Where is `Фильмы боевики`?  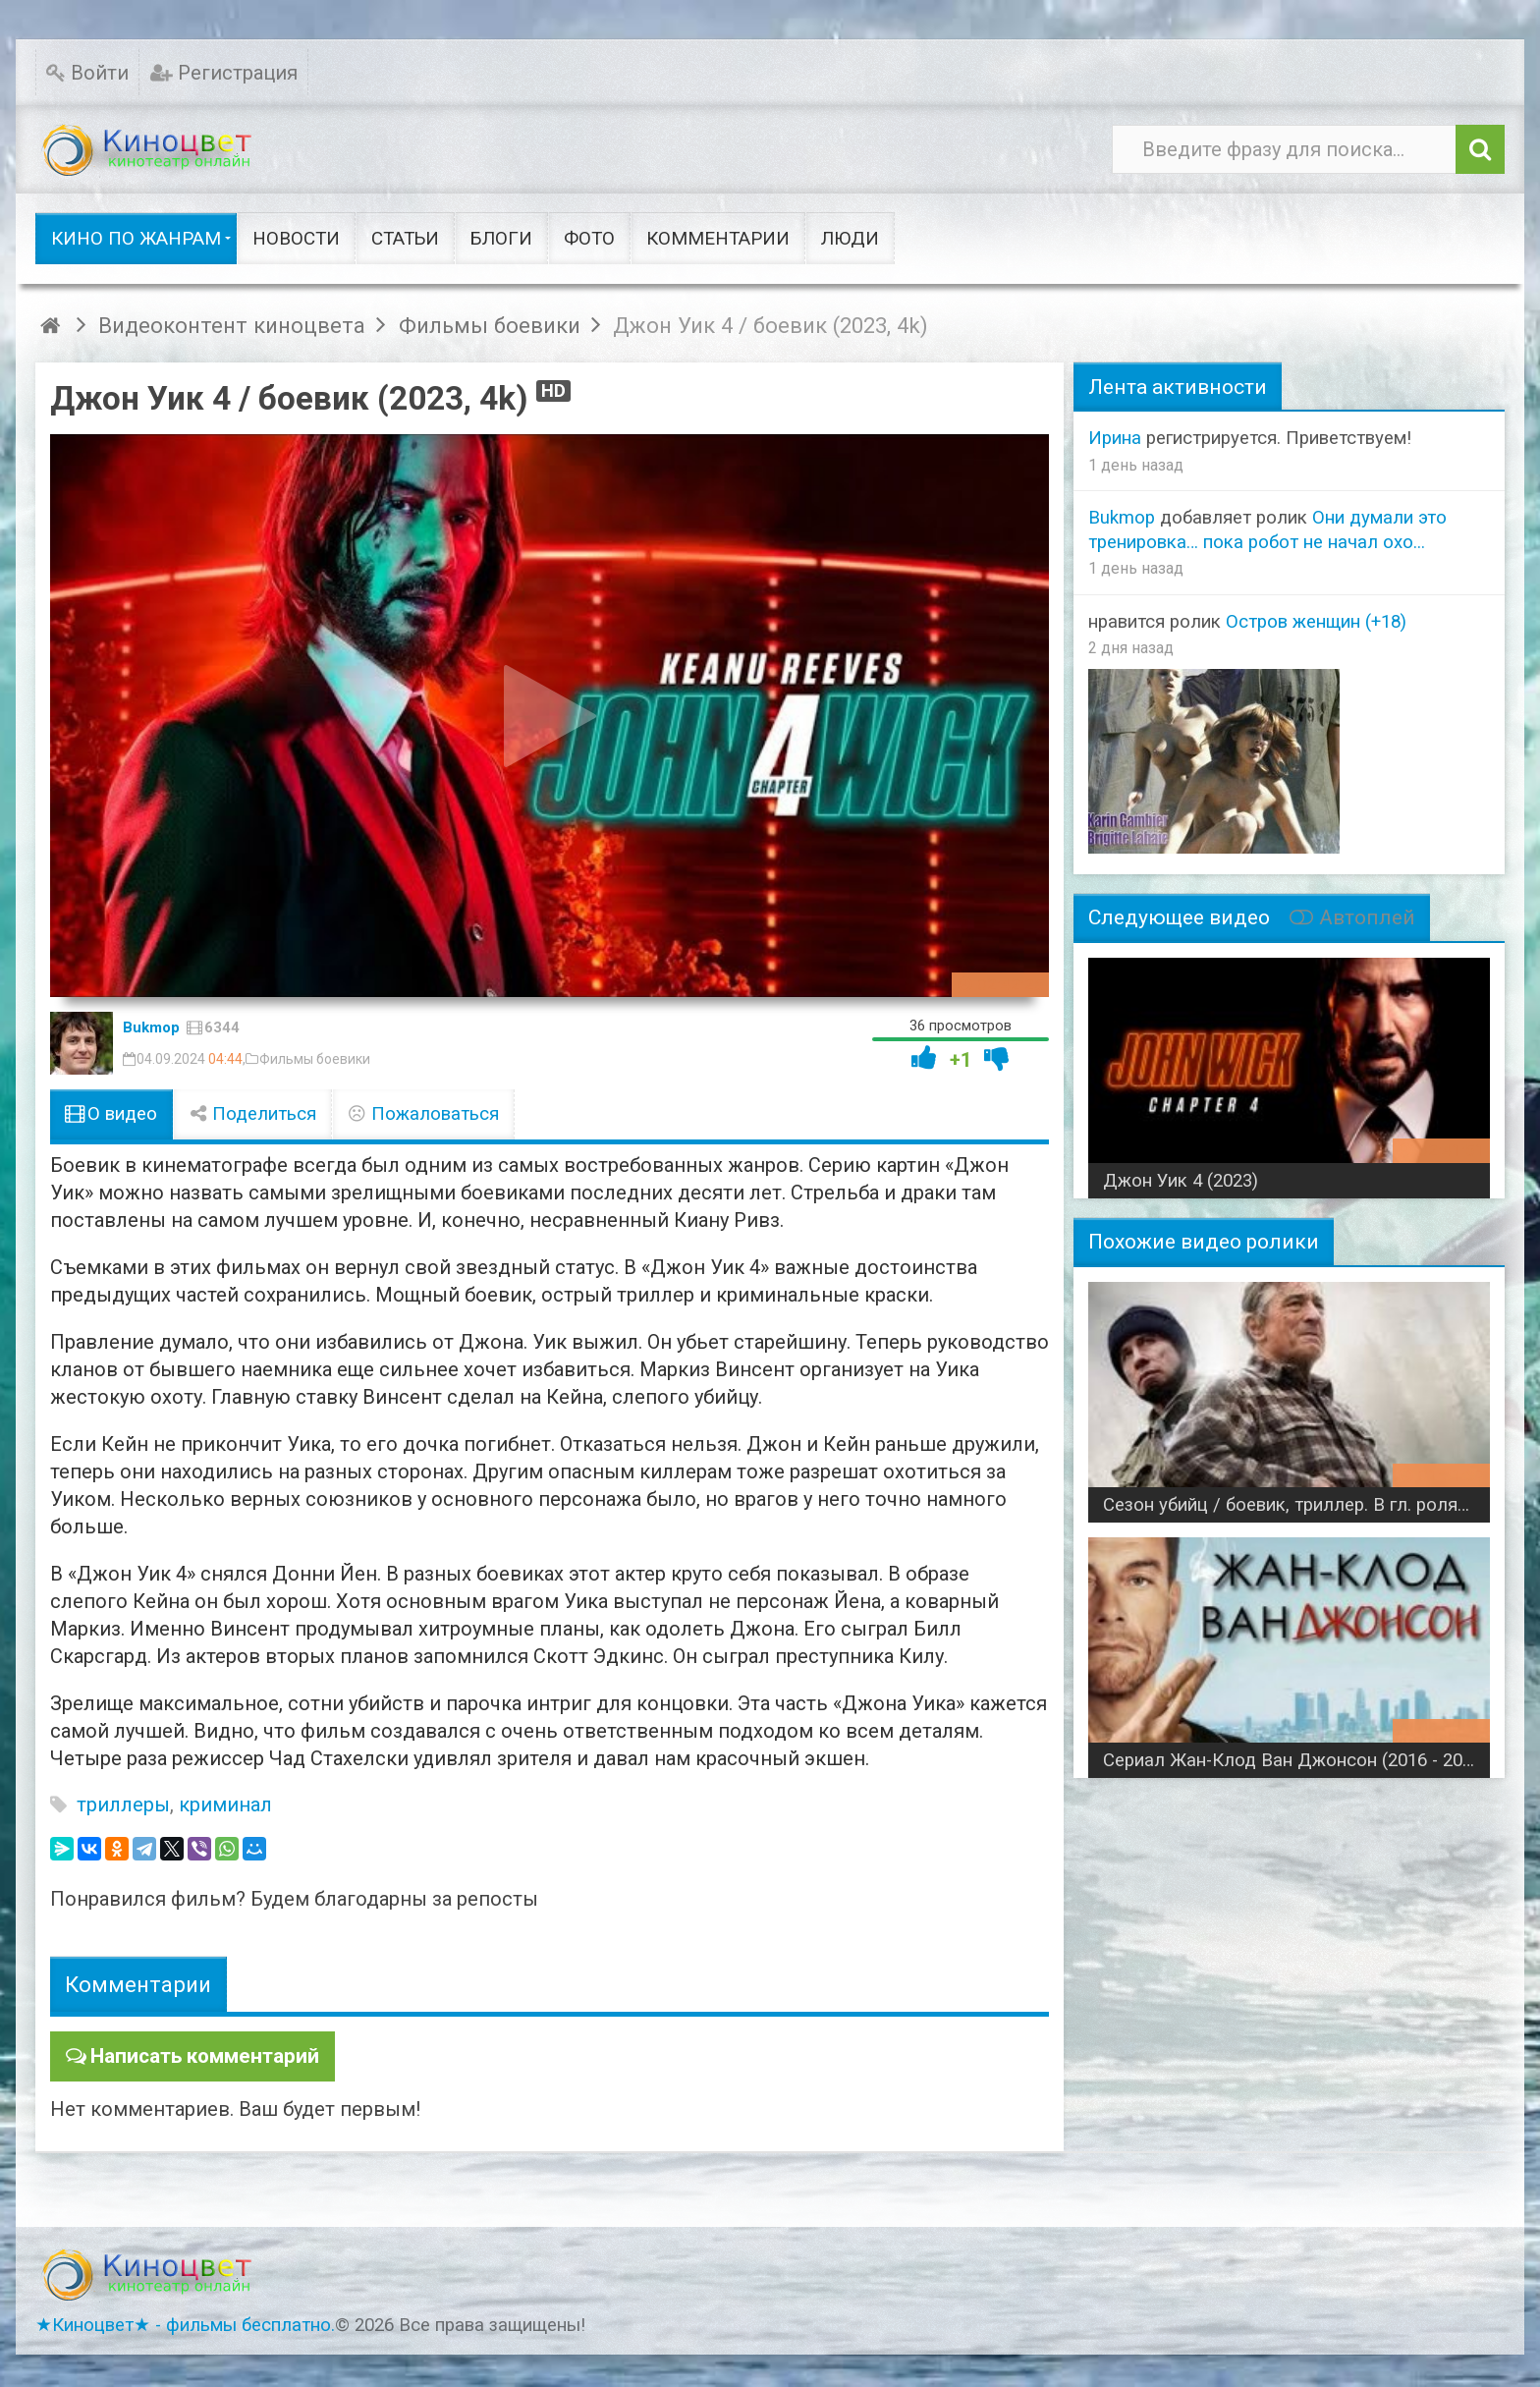
Фильмы боевики is located at coordinates (314, 1059).